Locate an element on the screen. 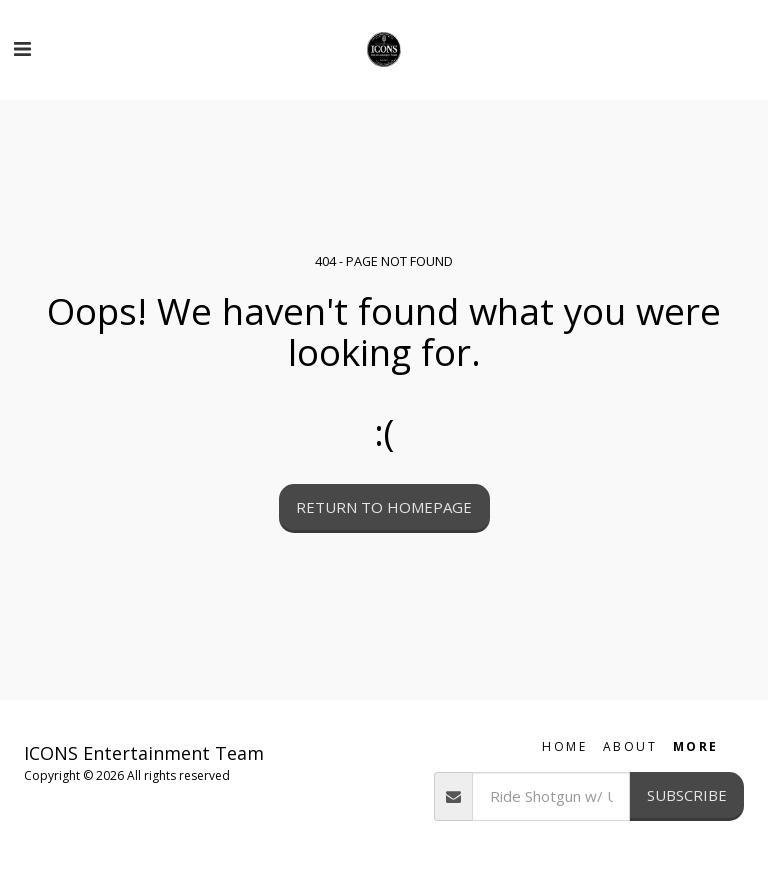 The height and width of the screenshot is (876, 768). Return to homepage is located at coordinates (384, 507).